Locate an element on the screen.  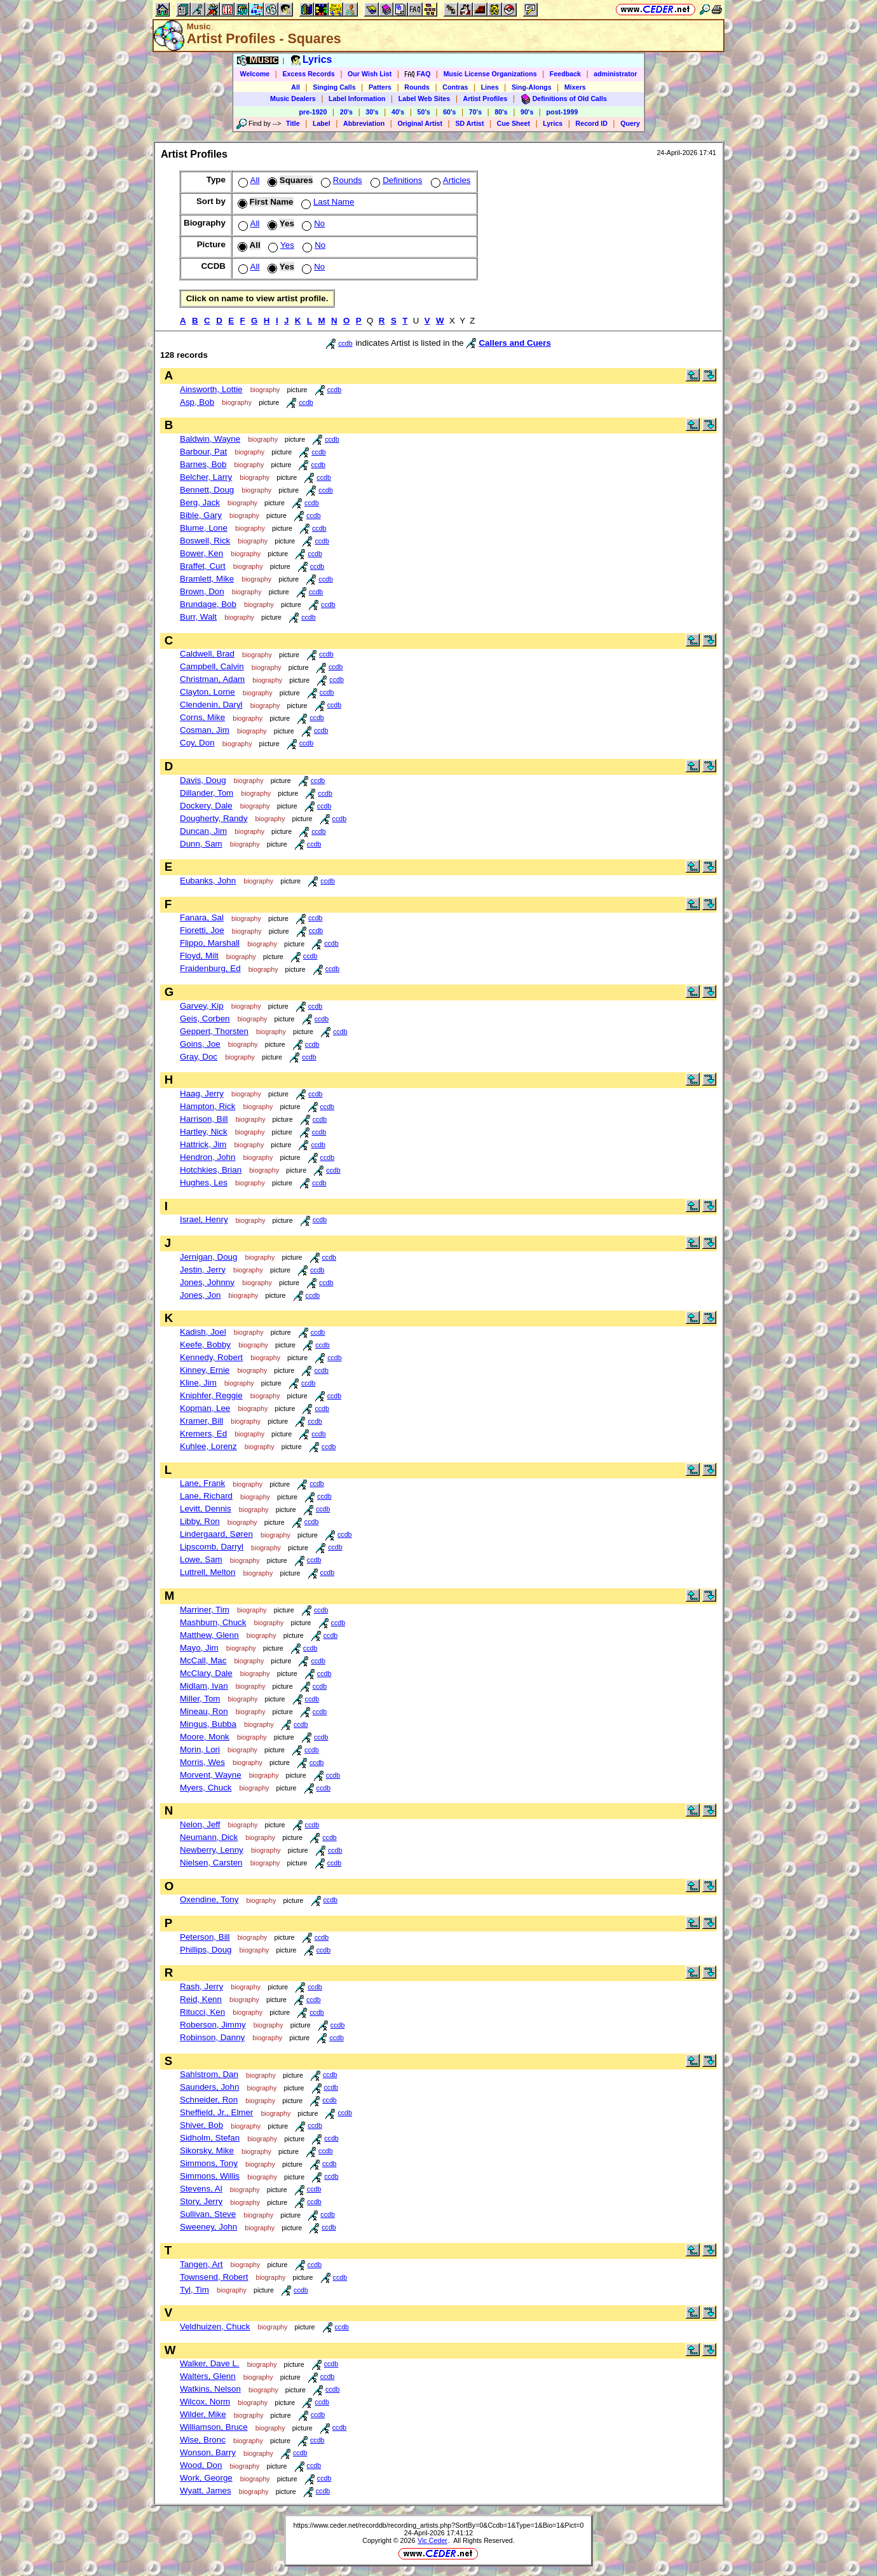
Nelon, Jeff is located at coordinates (200, 1824).